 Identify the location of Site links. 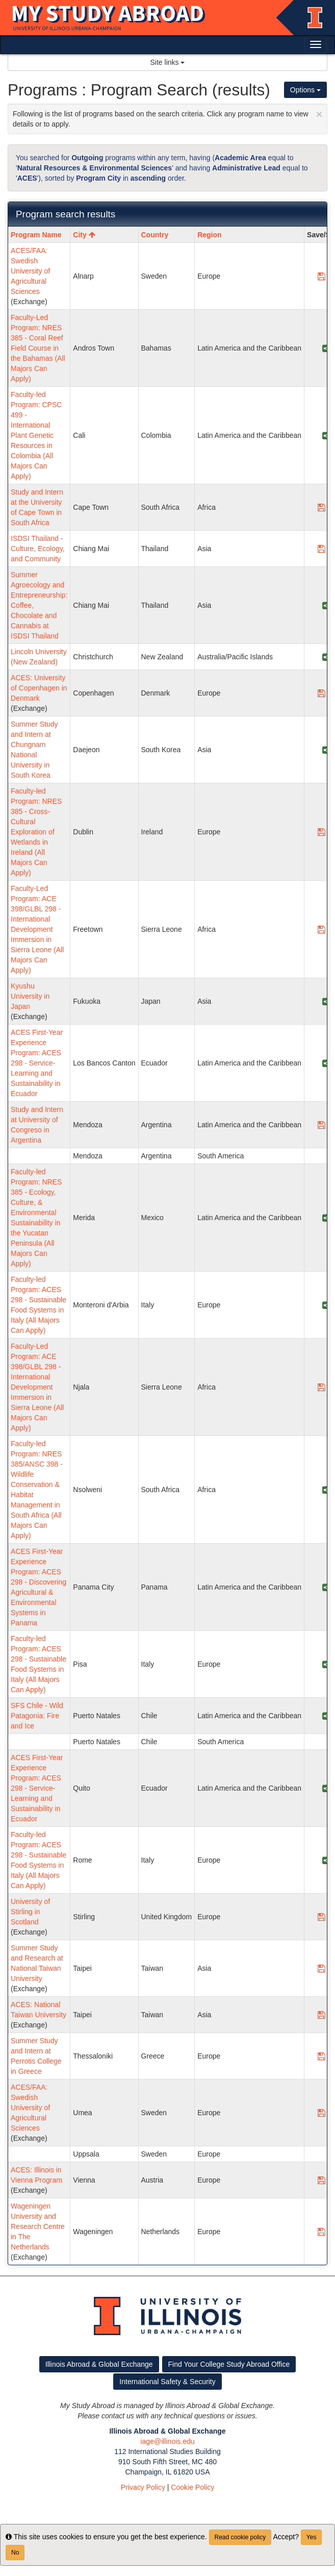
(167, 62).